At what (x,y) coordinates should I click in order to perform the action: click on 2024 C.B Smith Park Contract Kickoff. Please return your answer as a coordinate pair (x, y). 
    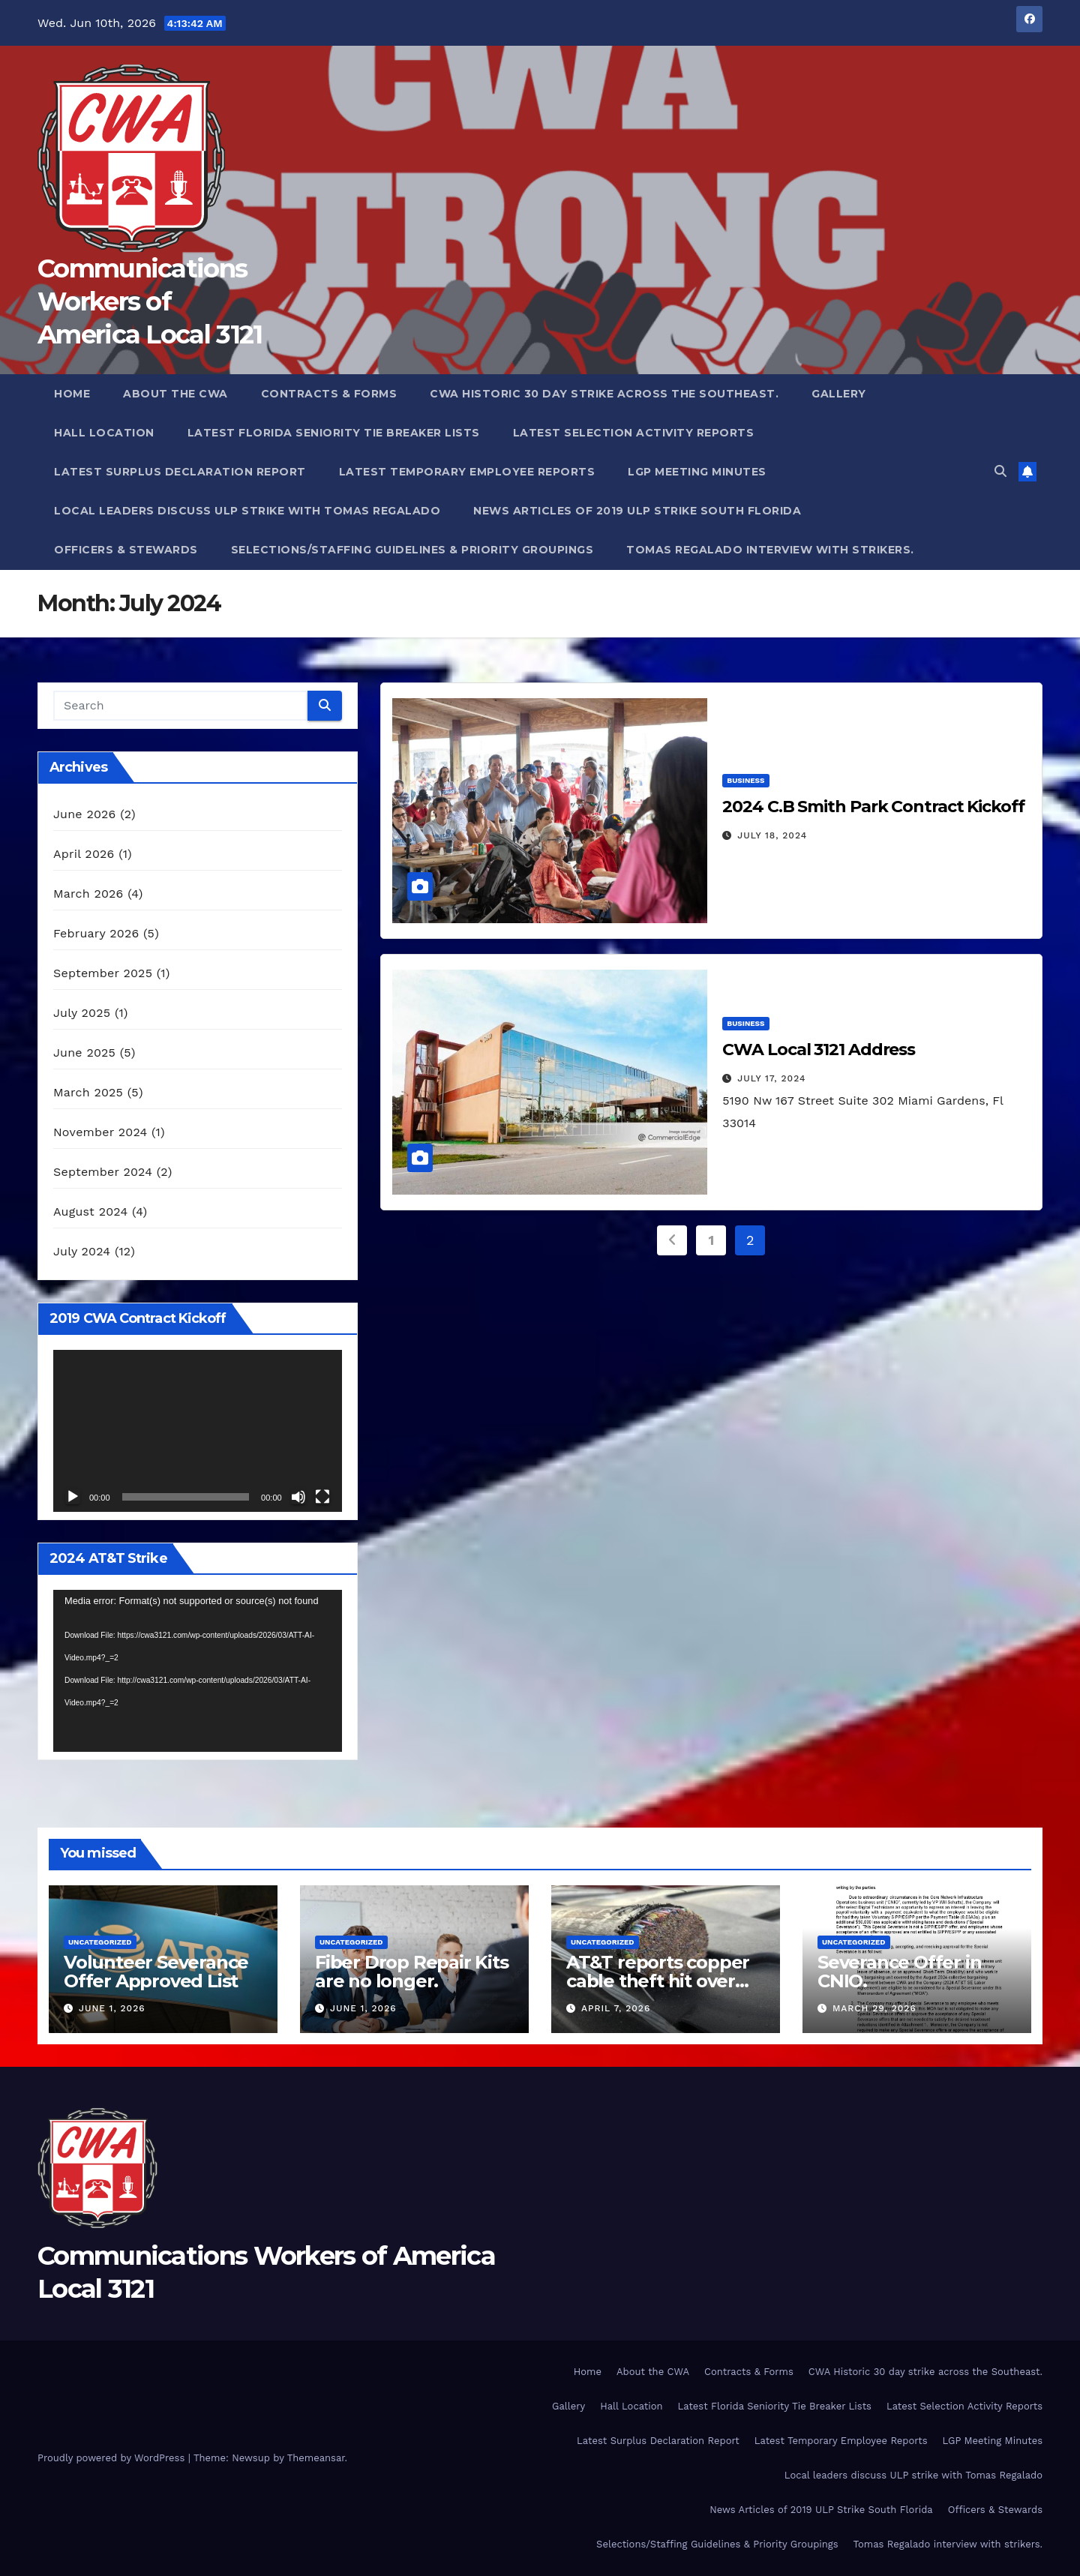
    Looking at the image, I should click on (873, 806).